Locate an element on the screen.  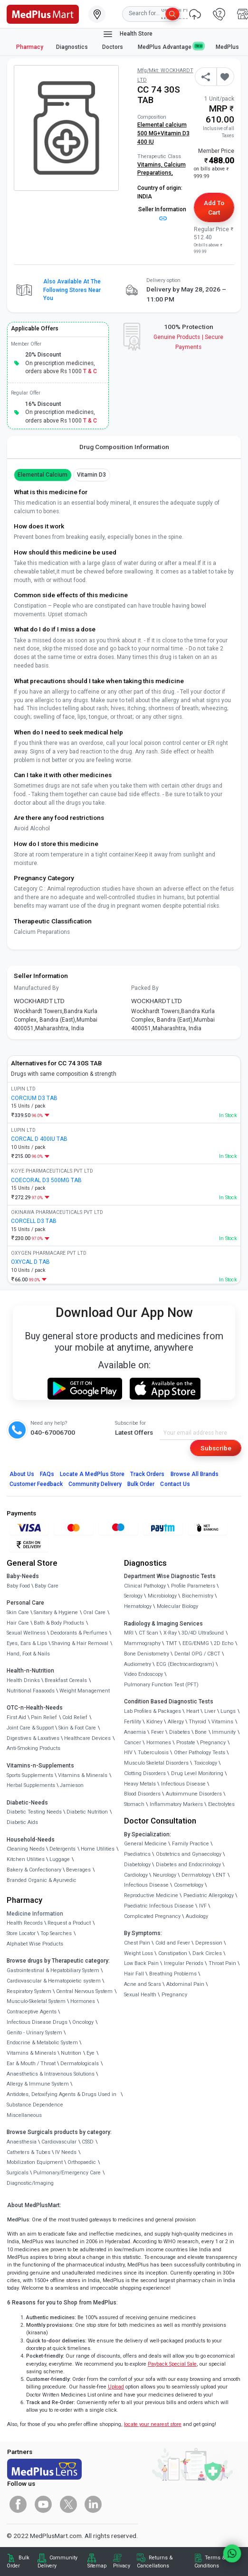
Packed By is located at coordinates (145, 988).